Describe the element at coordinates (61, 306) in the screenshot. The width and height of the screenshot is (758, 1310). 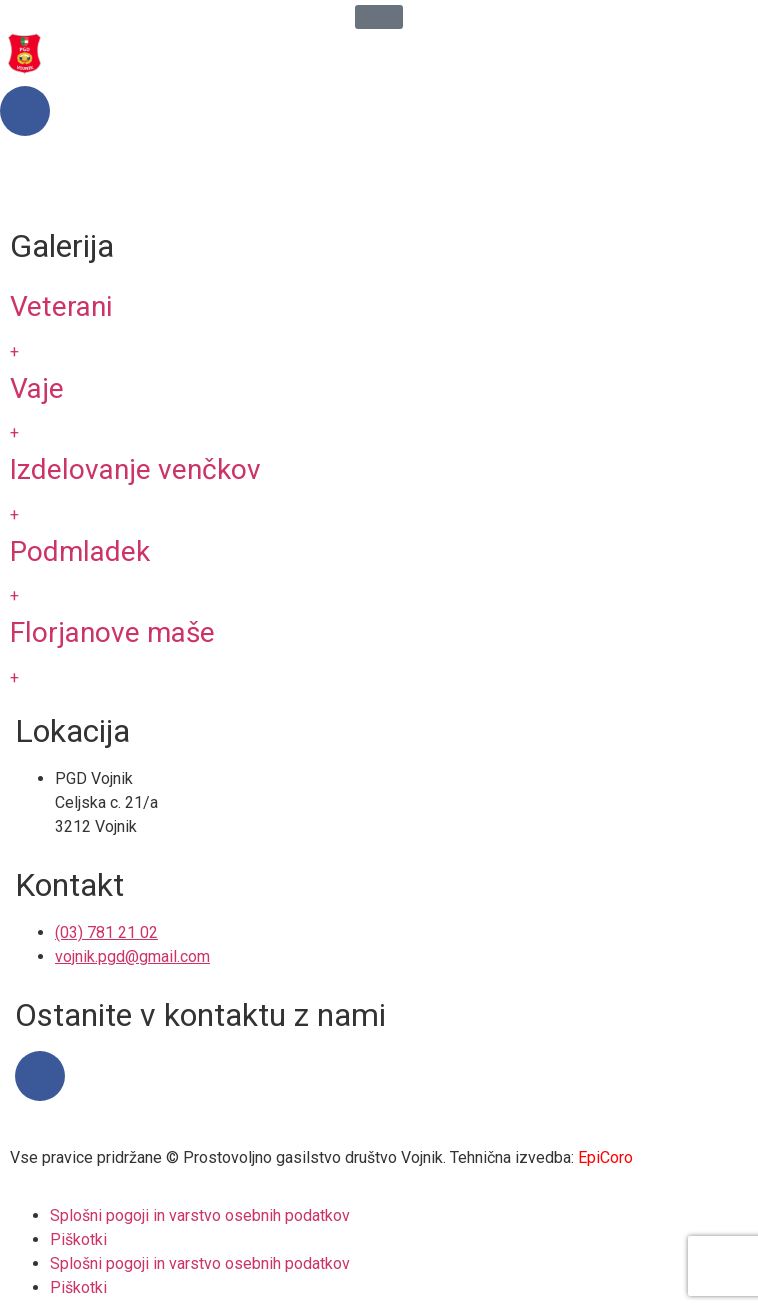
I see `Veterani` at that location.